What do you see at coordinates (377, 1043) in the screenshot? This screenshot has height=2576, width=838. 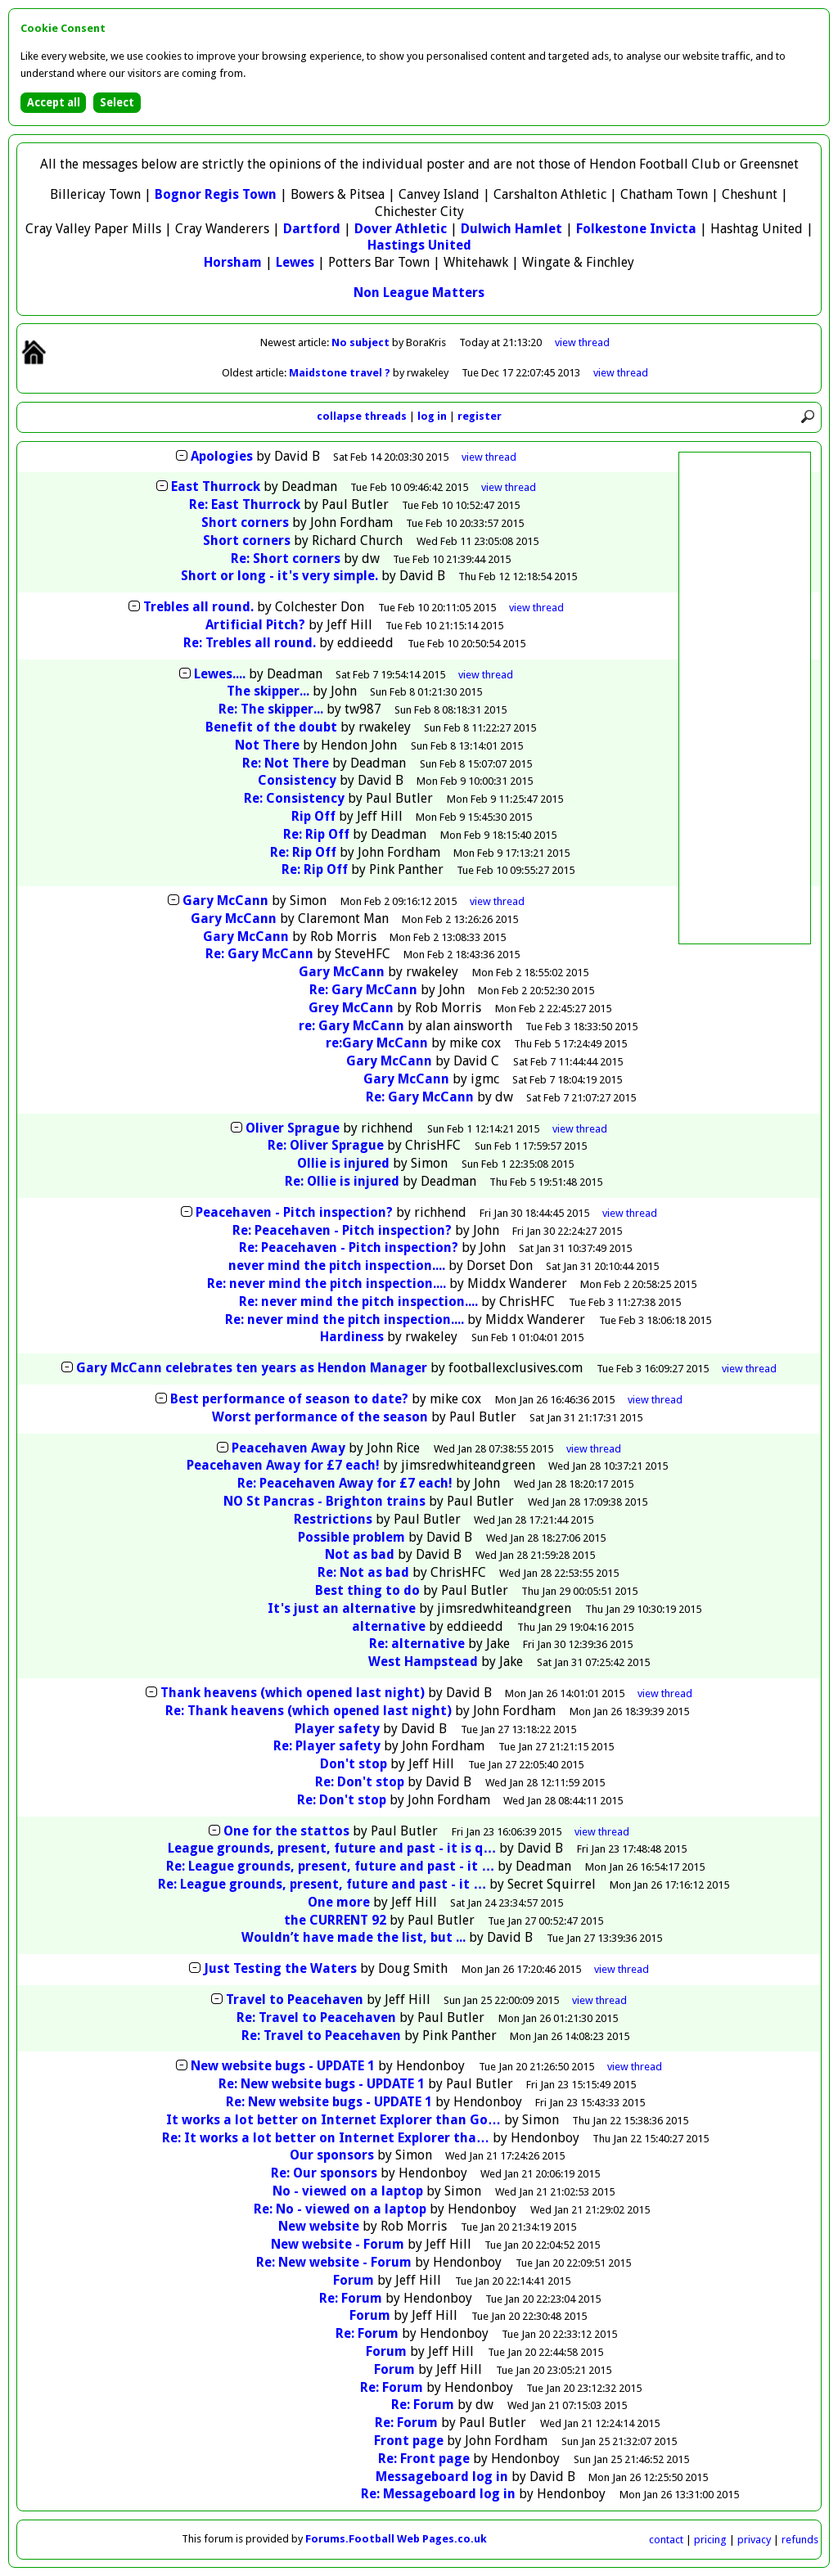 I see `re:Gary McCann` at bounding box center [377, 1043].